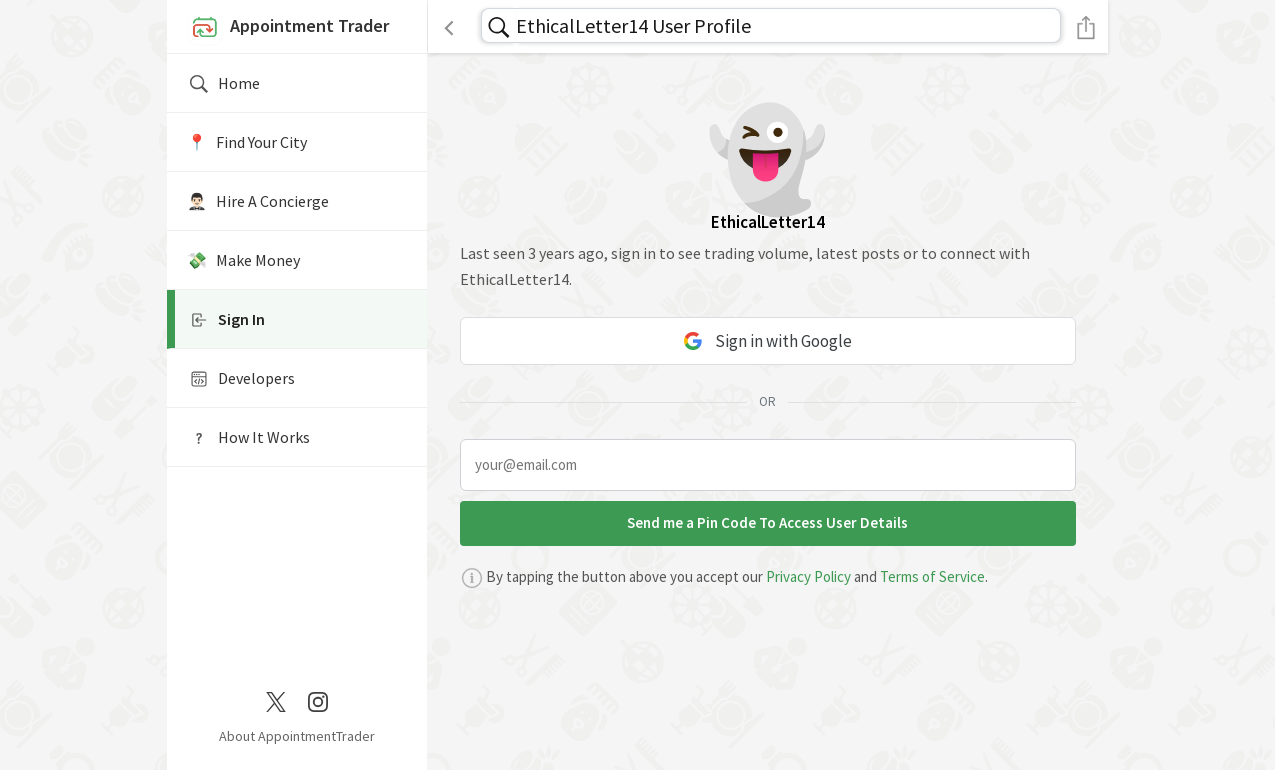  I want to click on 📍️ Find Your City, so click(247, 142).